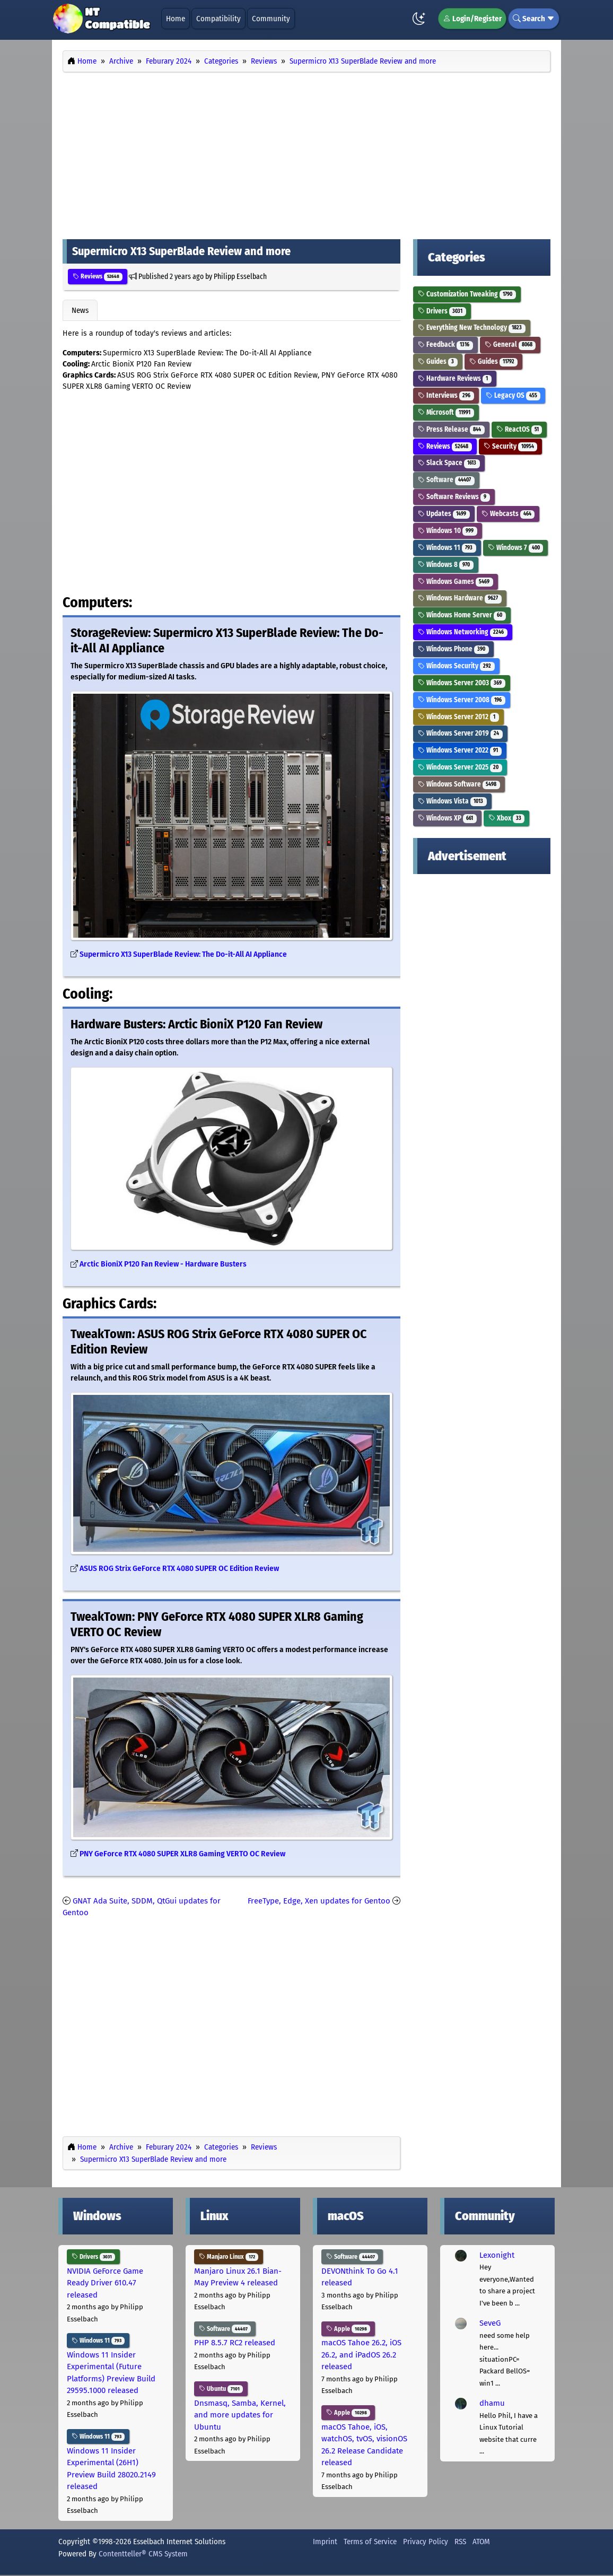 The width and height of the screenshot is (613, 2576). What do you see at coordinates (221, 2388) in the screenshot?
I see `Ubuntu` at bounding box center [221, 2388].